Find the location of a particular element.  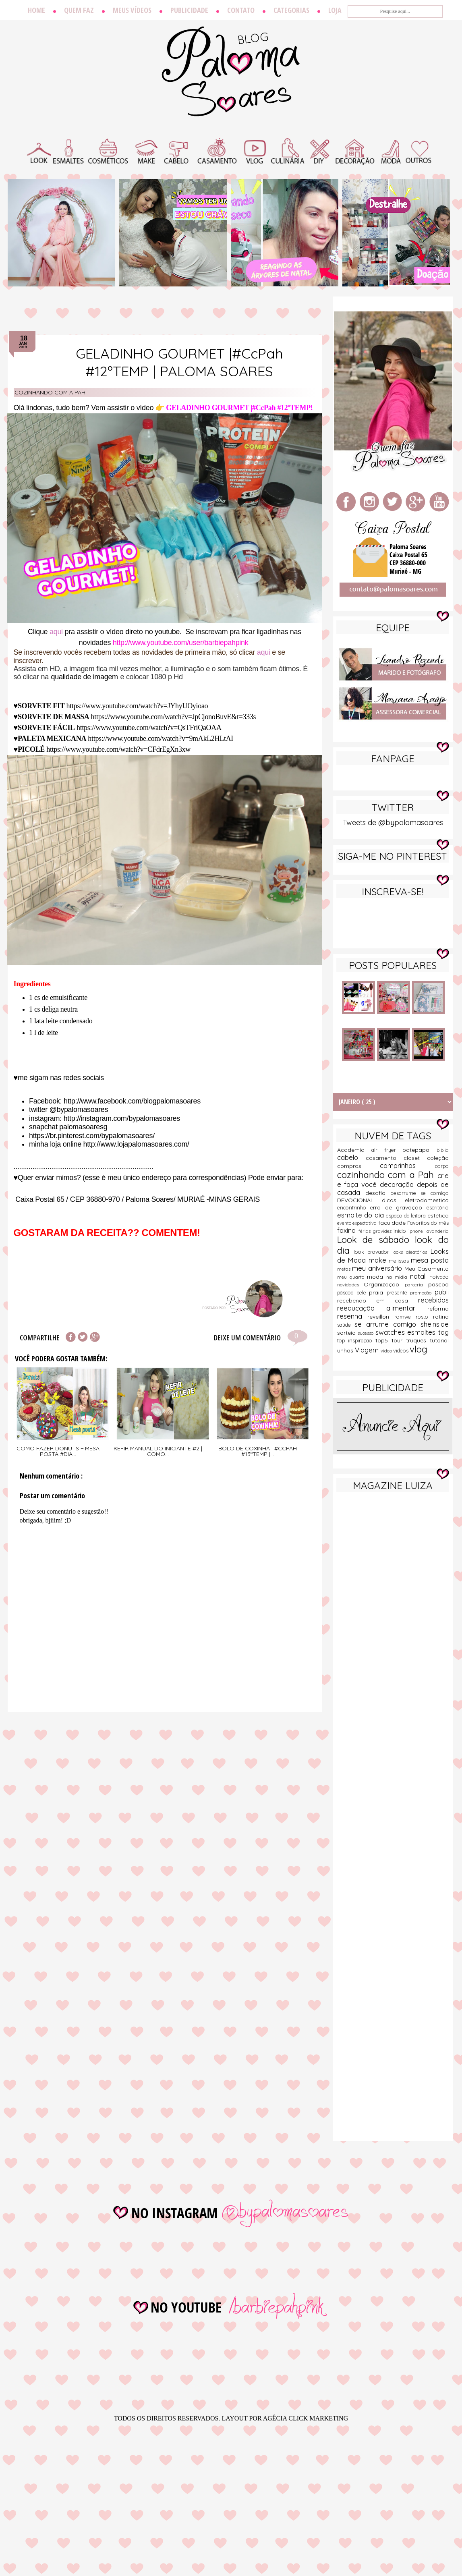

reeducação alimentar is located at coordinates (382, 1308).